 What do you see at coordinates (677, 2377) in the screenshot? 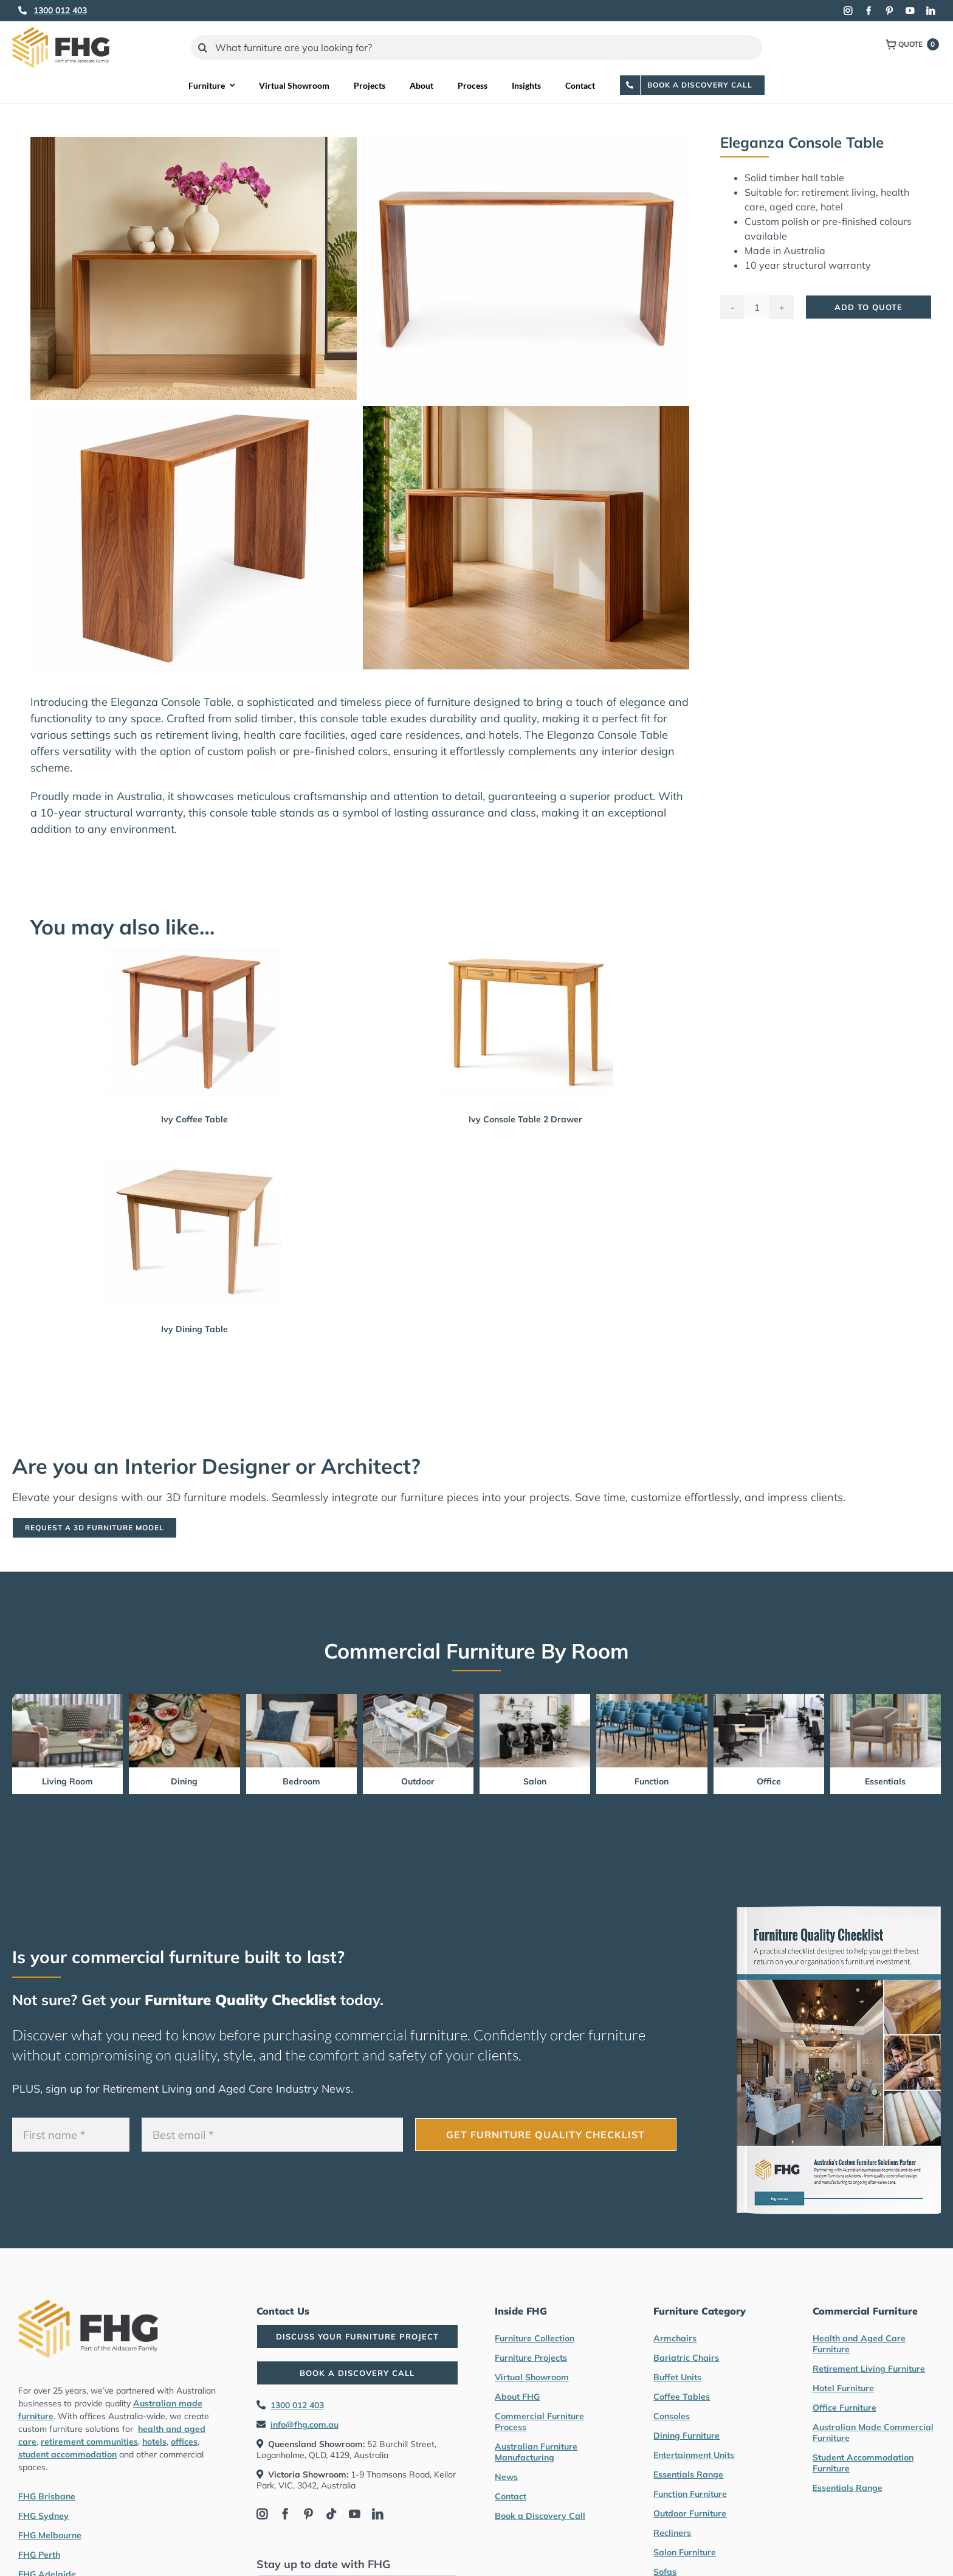
I see `Buffet Units` at bounding box center [677, 2377].